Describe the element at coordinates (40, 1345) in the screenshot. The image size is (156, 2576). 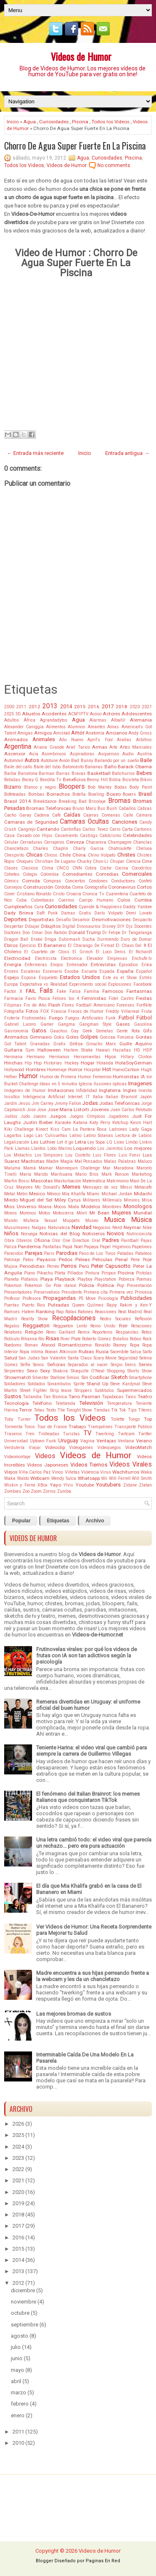
I see `Roman Atwood` at that location.